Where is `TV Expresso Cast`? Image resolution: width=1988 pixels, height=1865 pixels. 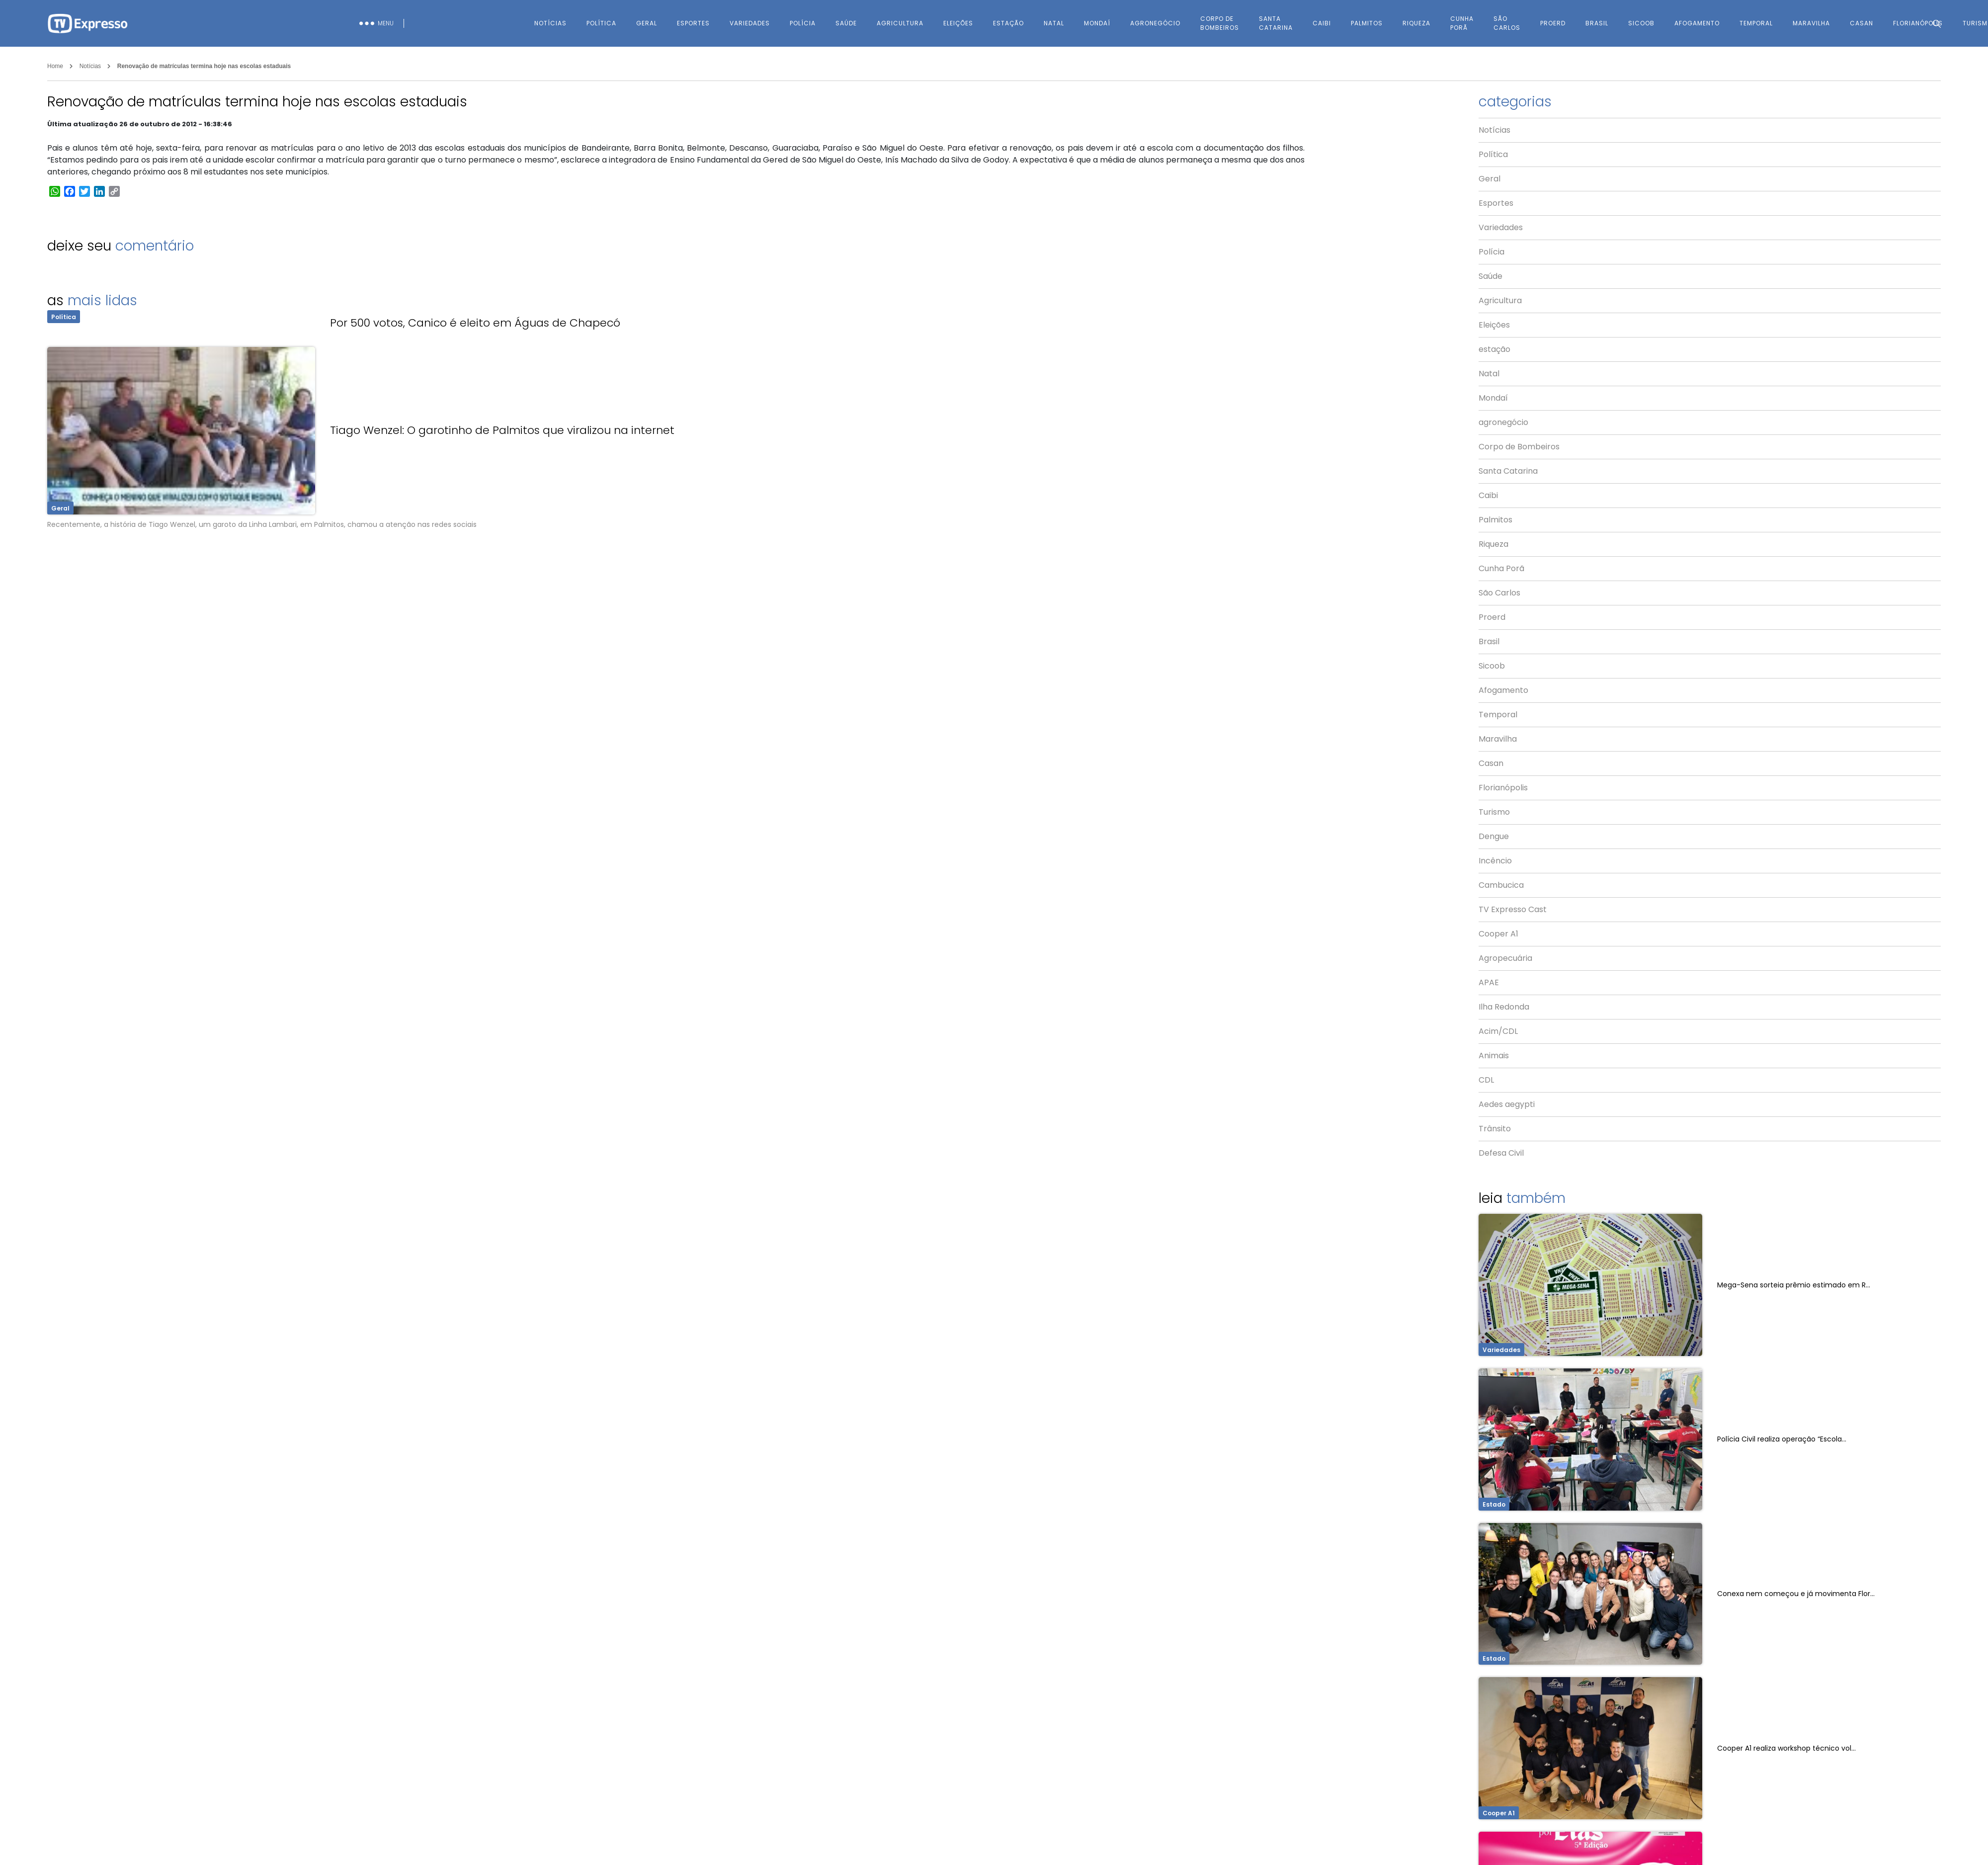
TV Expresso Cast is located at coordinates (1513, 909).